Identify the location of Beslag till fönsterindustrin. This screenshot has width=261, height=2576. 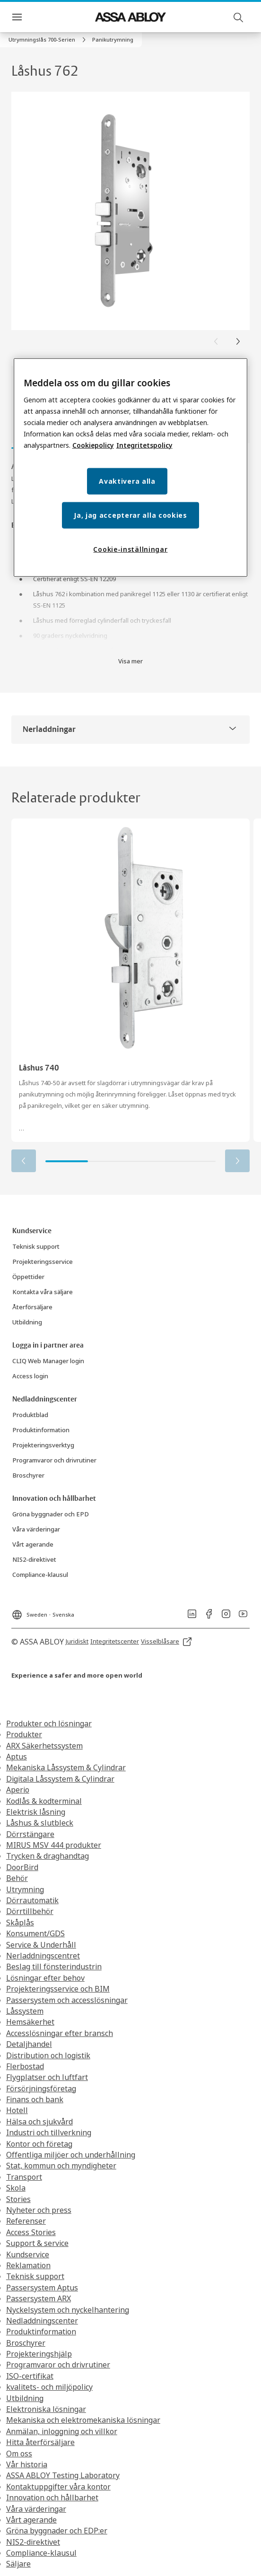
(54, 1966).